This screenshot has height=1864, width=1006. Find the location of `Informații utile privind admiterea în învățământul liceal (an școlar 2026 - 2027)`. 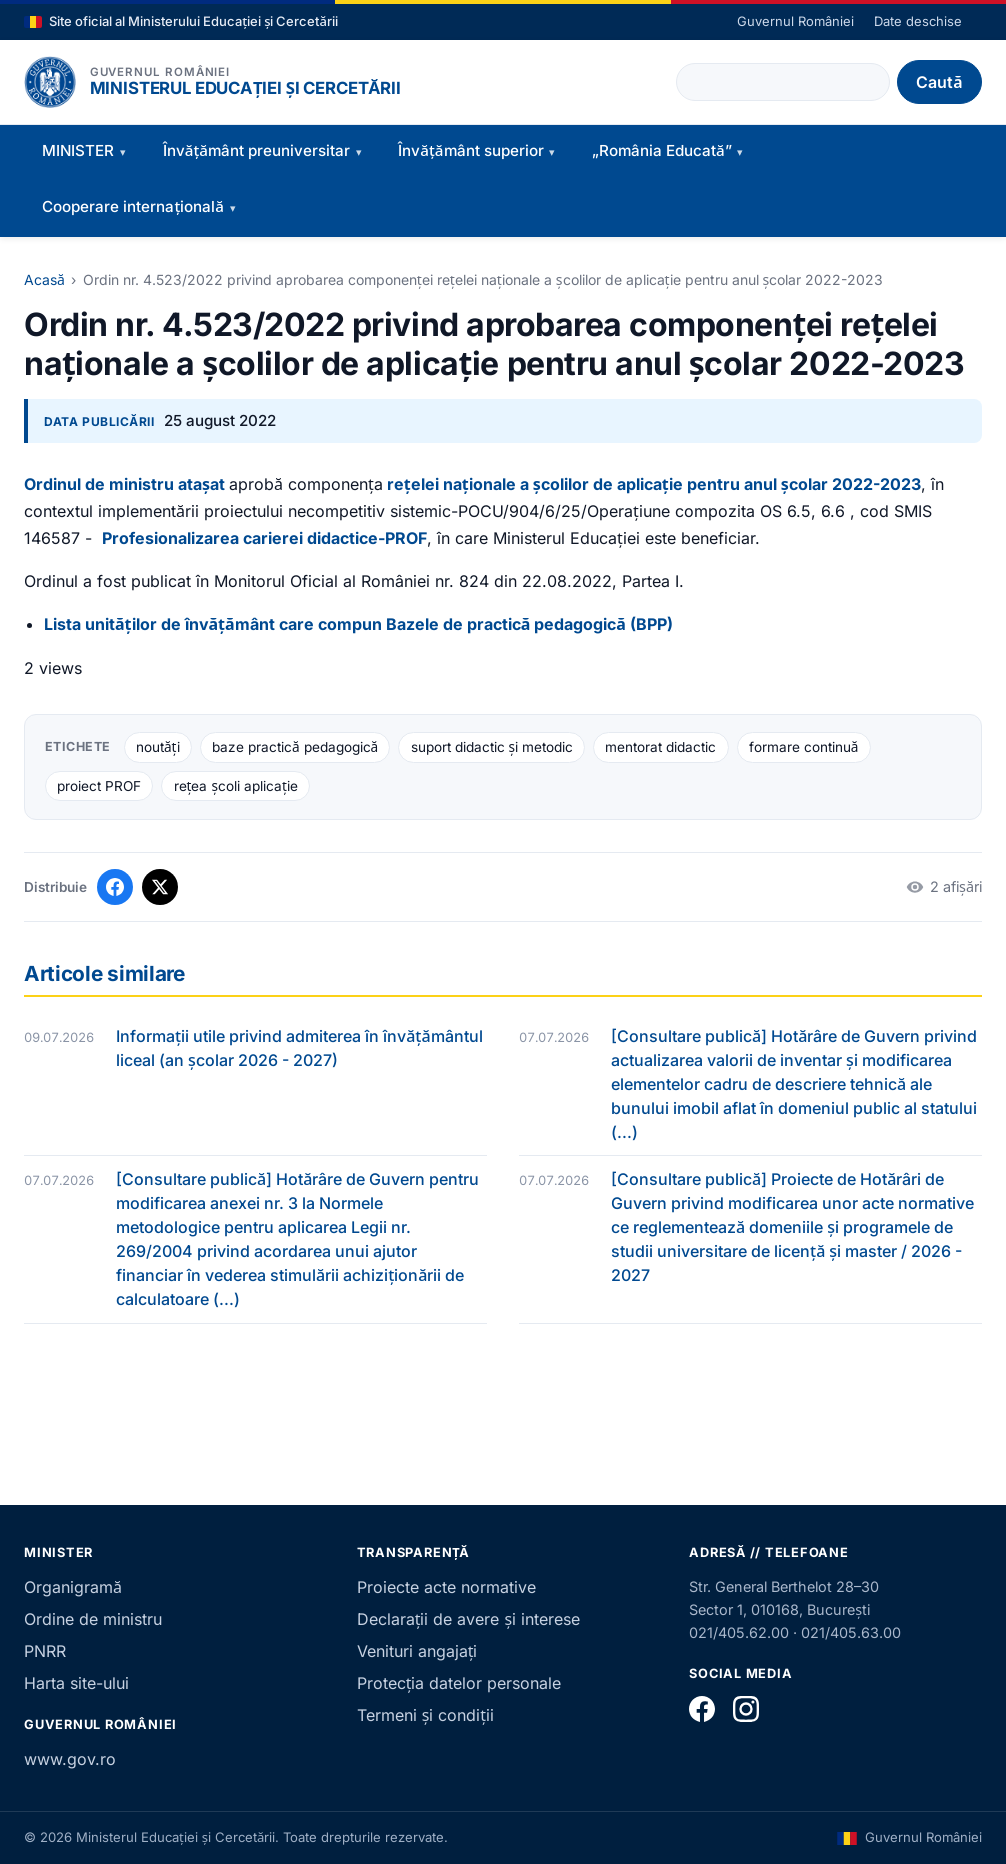

Informații utile privind admiterea în învățământul liceal (an școlar 2026 - 2027) is located at coordinates (299, 1048).